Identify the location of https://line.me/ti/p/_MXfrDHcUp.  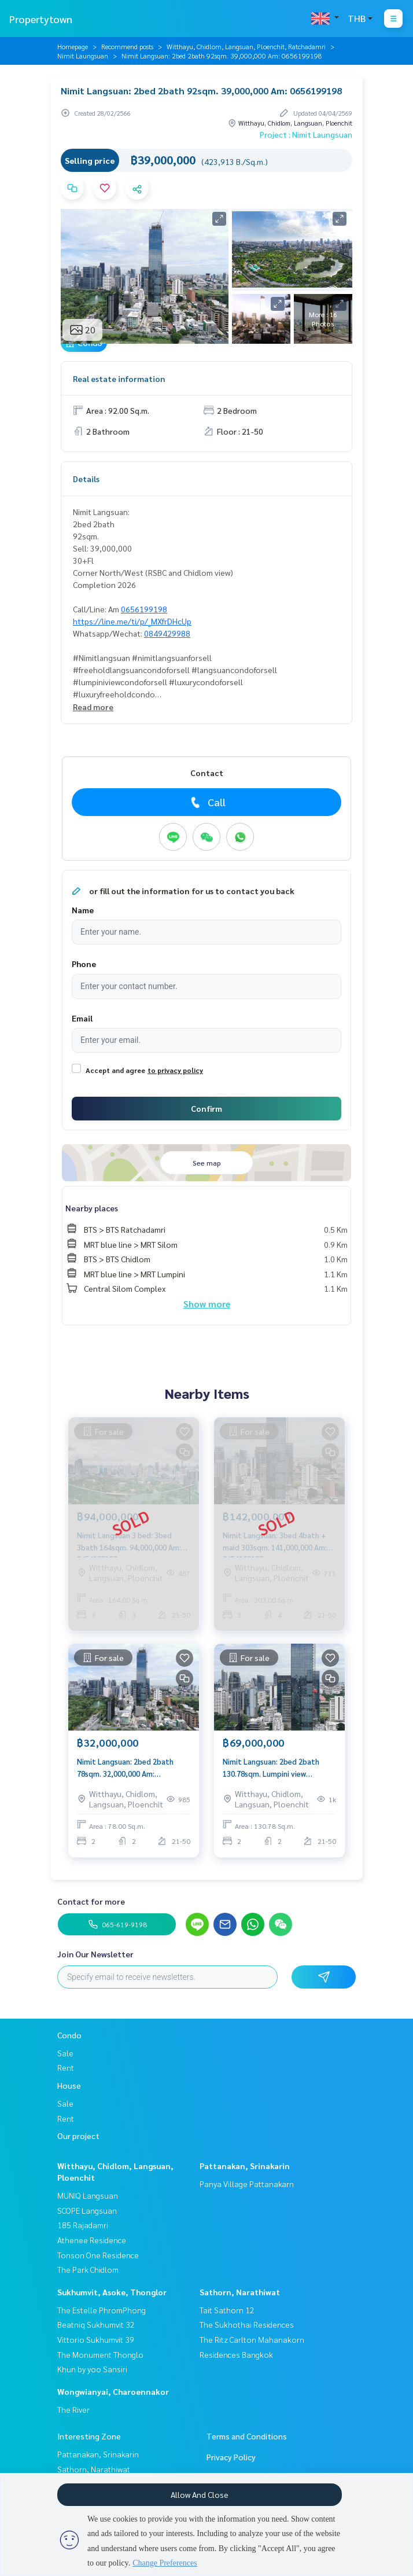
(132, 621).